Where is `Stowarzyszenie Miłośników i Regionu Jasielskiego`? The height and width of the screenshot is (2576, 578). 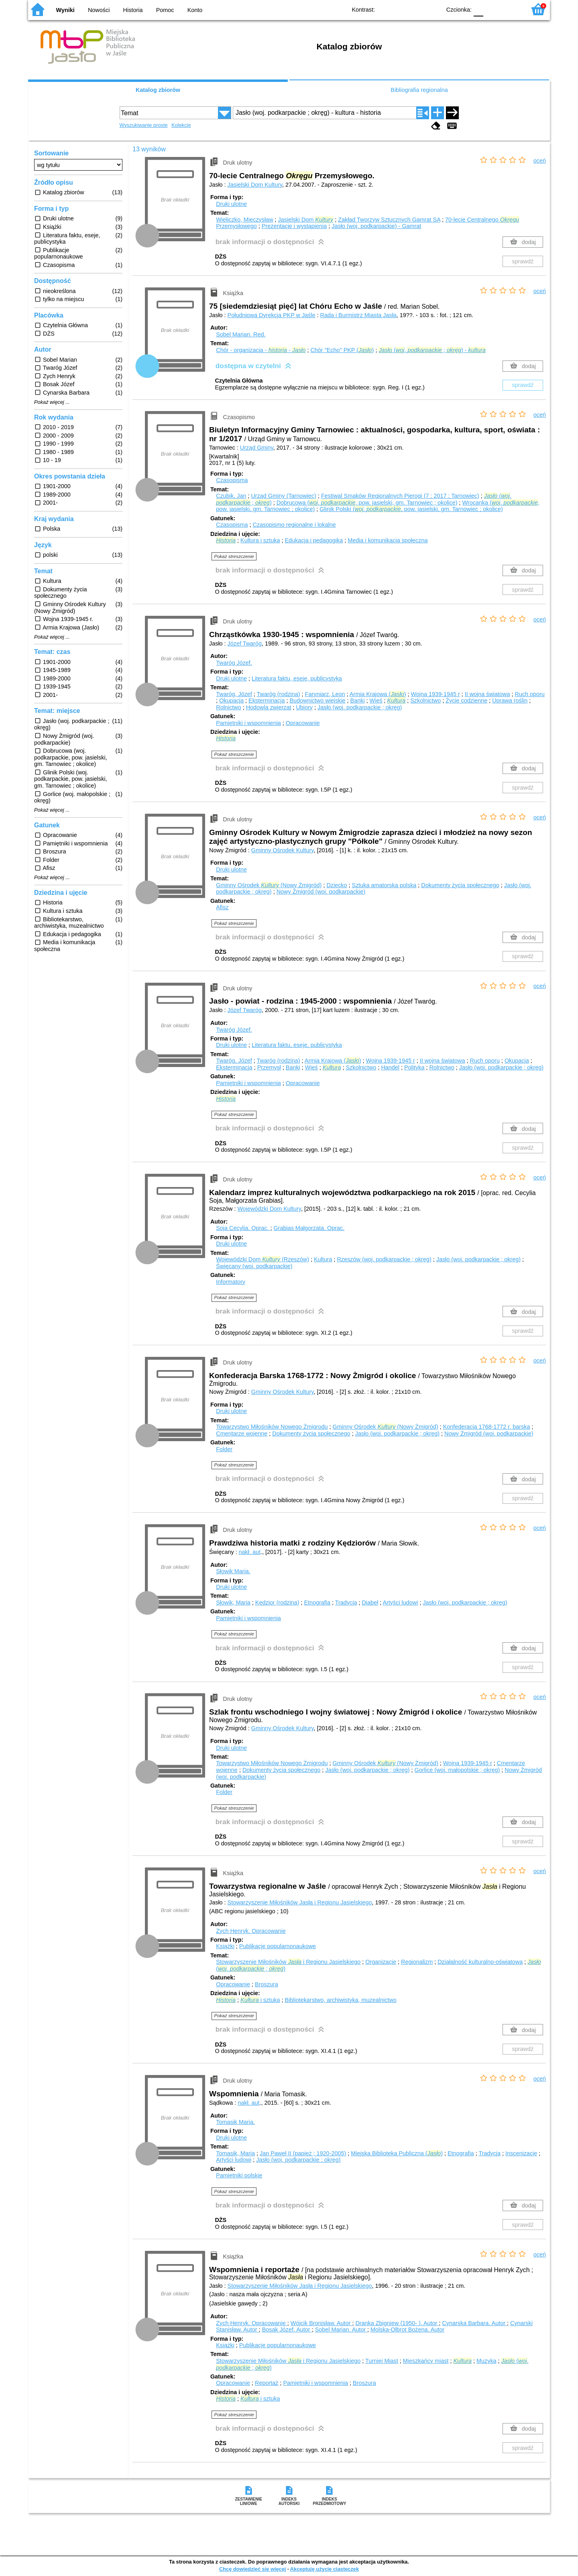 Stowarzyszenie Miłośników i Regionu Jasielskiego is located at coordinates (288, 1962).